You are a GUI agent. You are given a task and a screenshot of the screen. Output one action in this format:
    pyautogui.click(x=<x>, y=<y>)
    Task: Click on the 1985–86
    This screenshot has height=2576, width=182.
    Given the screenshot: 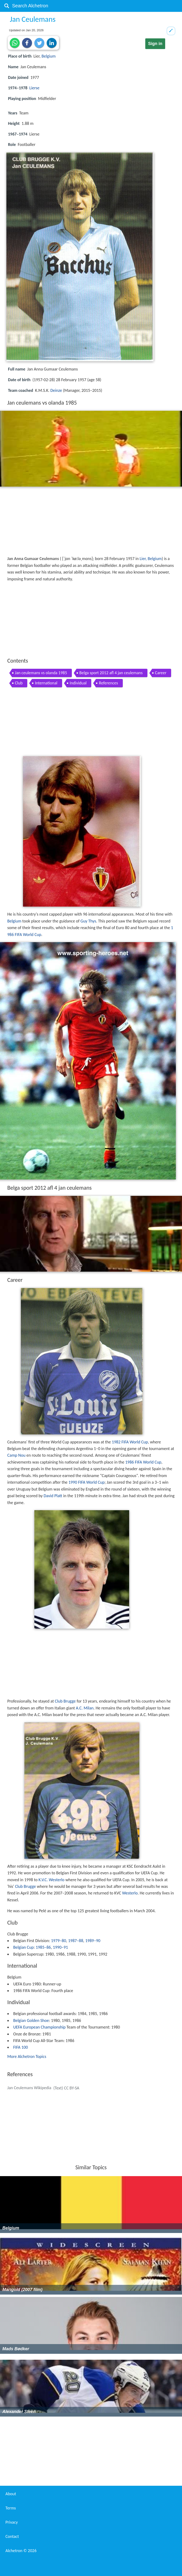 What is the action you would take?
    pyautogui.click(x=43, y=1947)
    